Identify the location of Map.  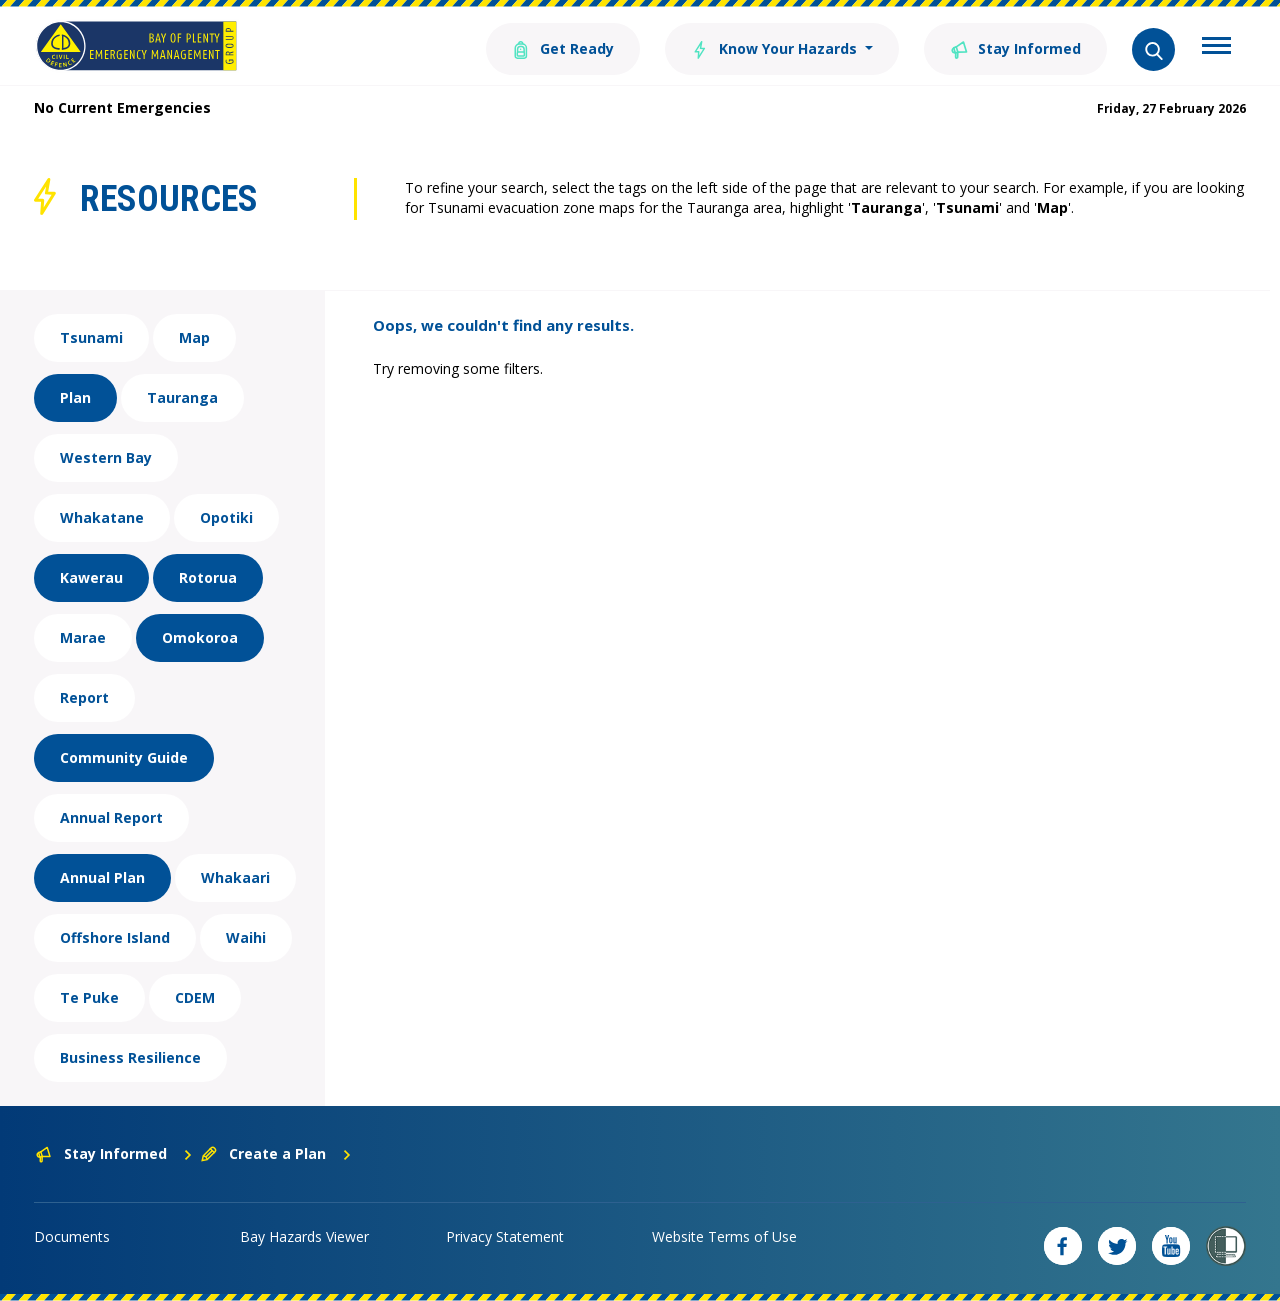
(194, 337).